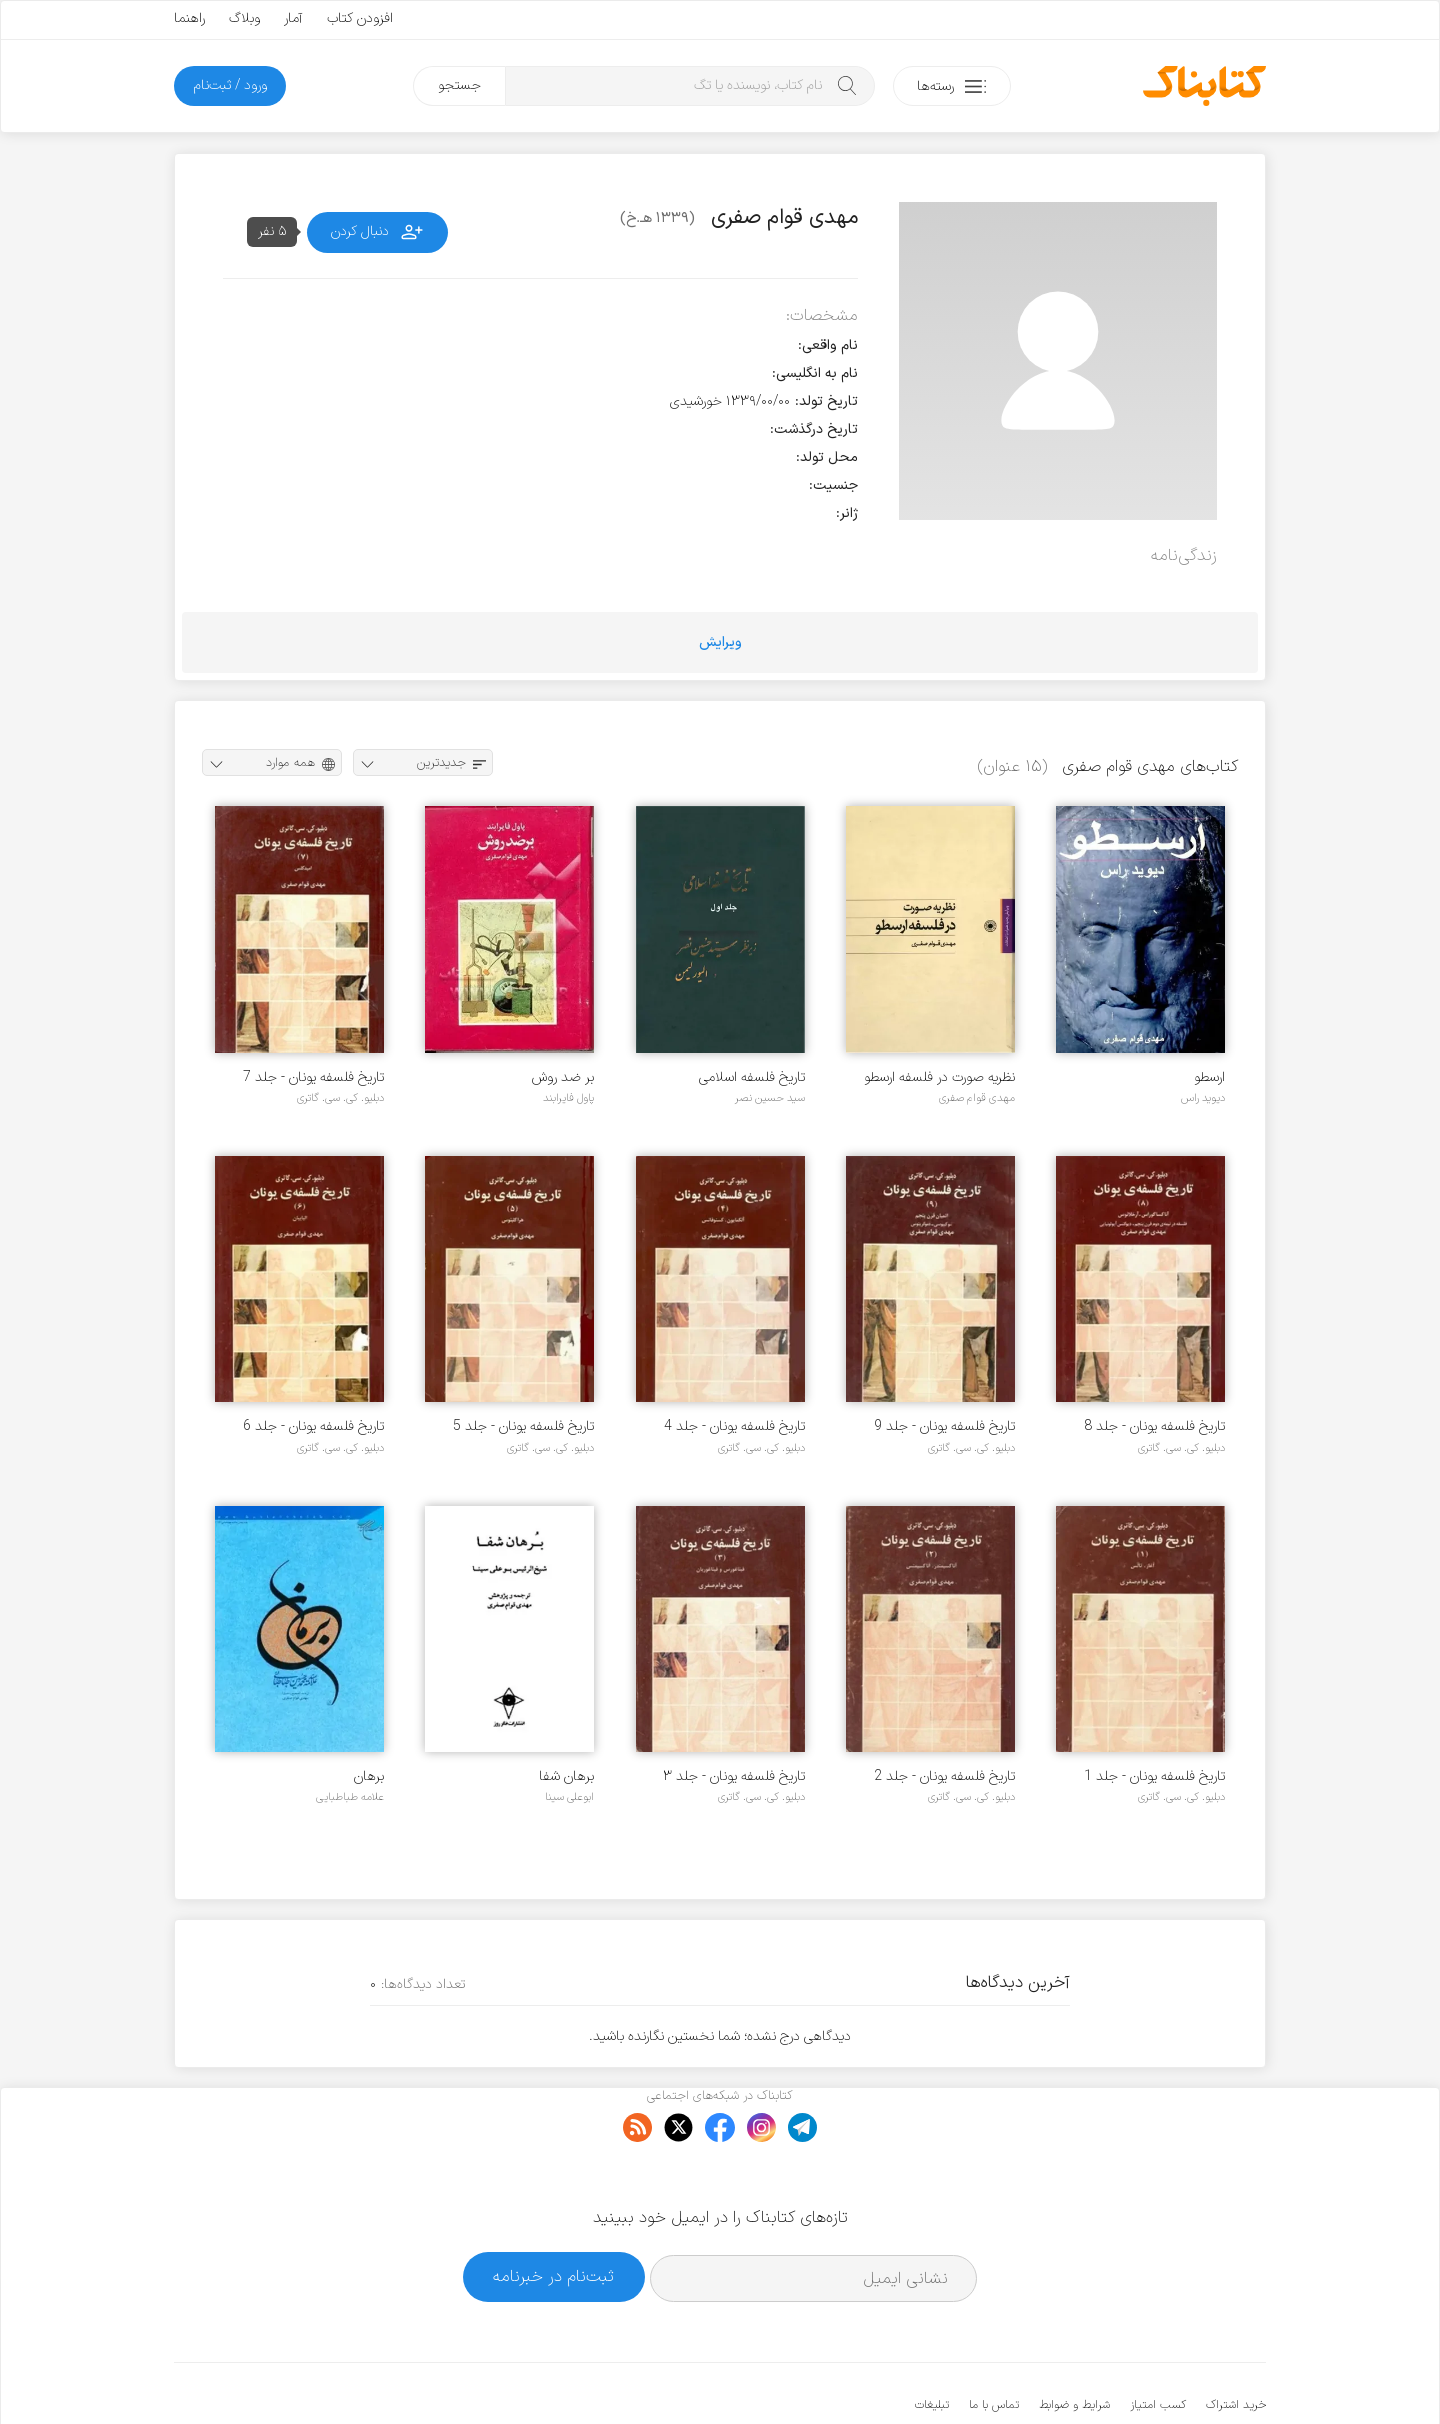 The image size is (1440, 2424). Describe the element at coordinates (1154, 1426) in the screenshot. I see `تاریخ فلسفه یونان - جلد 8` at that location.